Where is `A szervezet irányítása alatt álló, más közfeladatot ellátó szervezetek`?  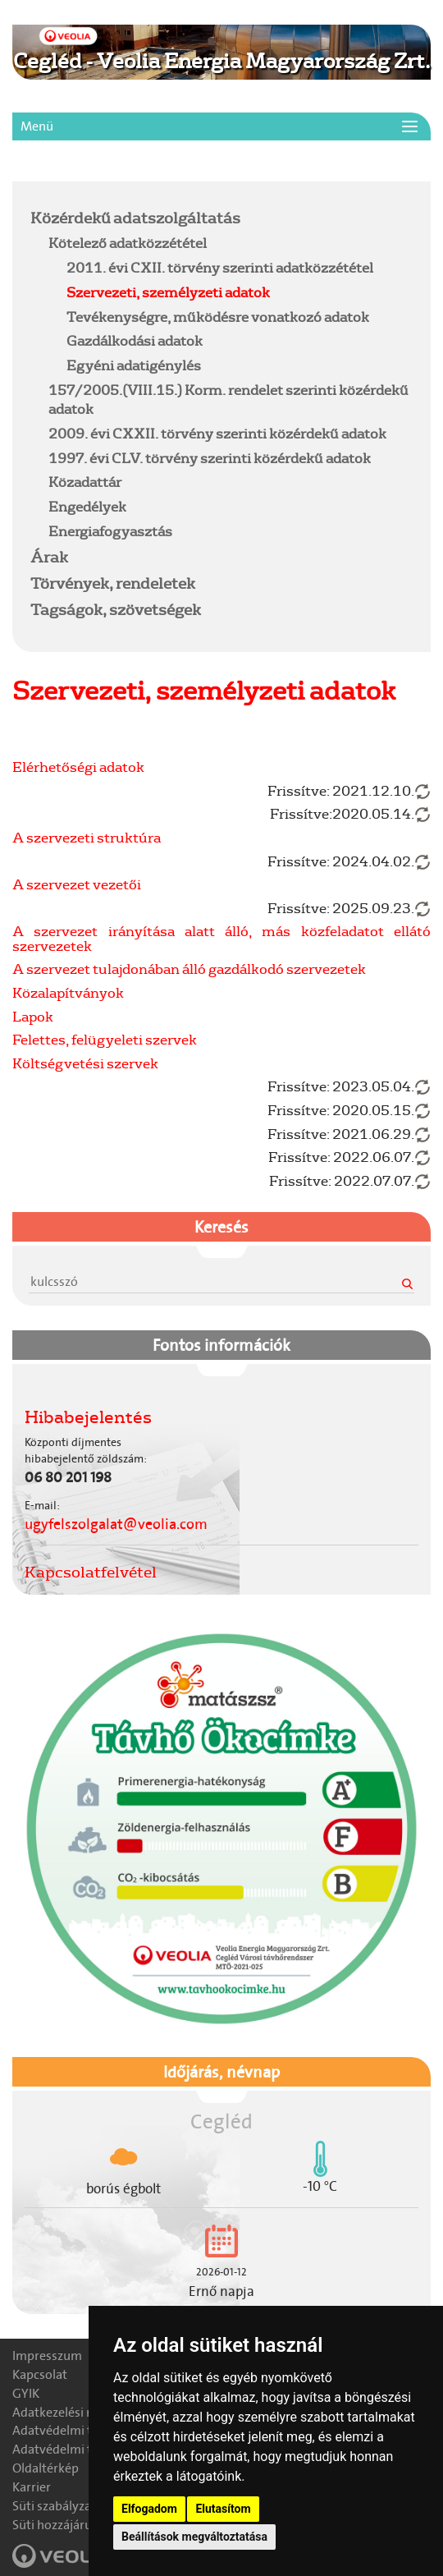
A szervezet irányítása alatt álló, más közfeladatot ellátó szervezetek is located at coordinates (221, 938).